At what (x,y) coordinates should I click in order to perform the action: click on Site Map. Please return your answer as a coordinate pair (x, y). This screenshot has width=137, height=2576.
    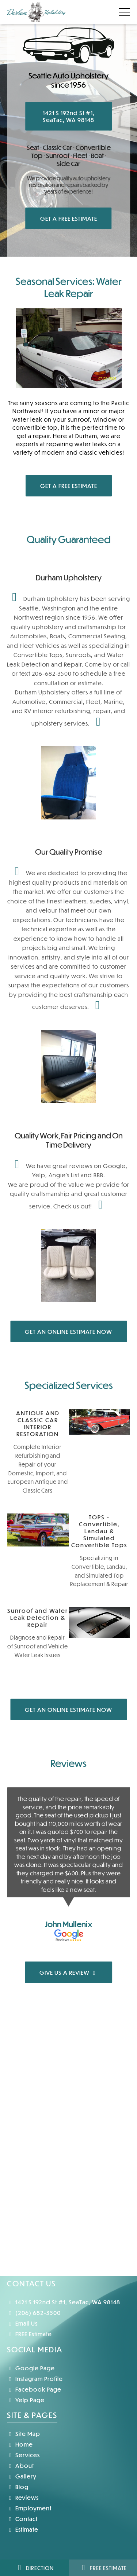
    Looking at the image, I should click on (23, 2433).